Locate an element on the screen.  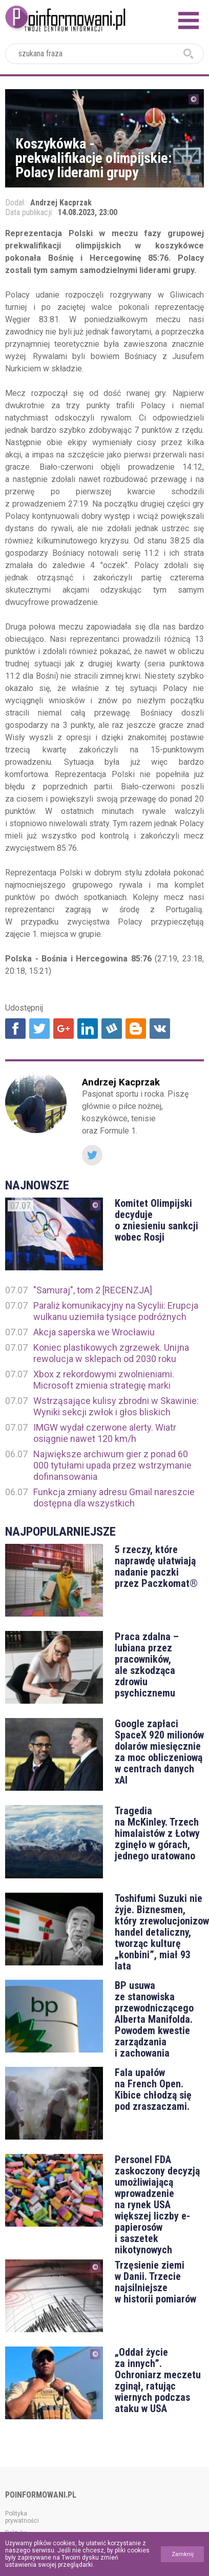
Udostępnij na Linkedin is located at coordinates (87, 1028).